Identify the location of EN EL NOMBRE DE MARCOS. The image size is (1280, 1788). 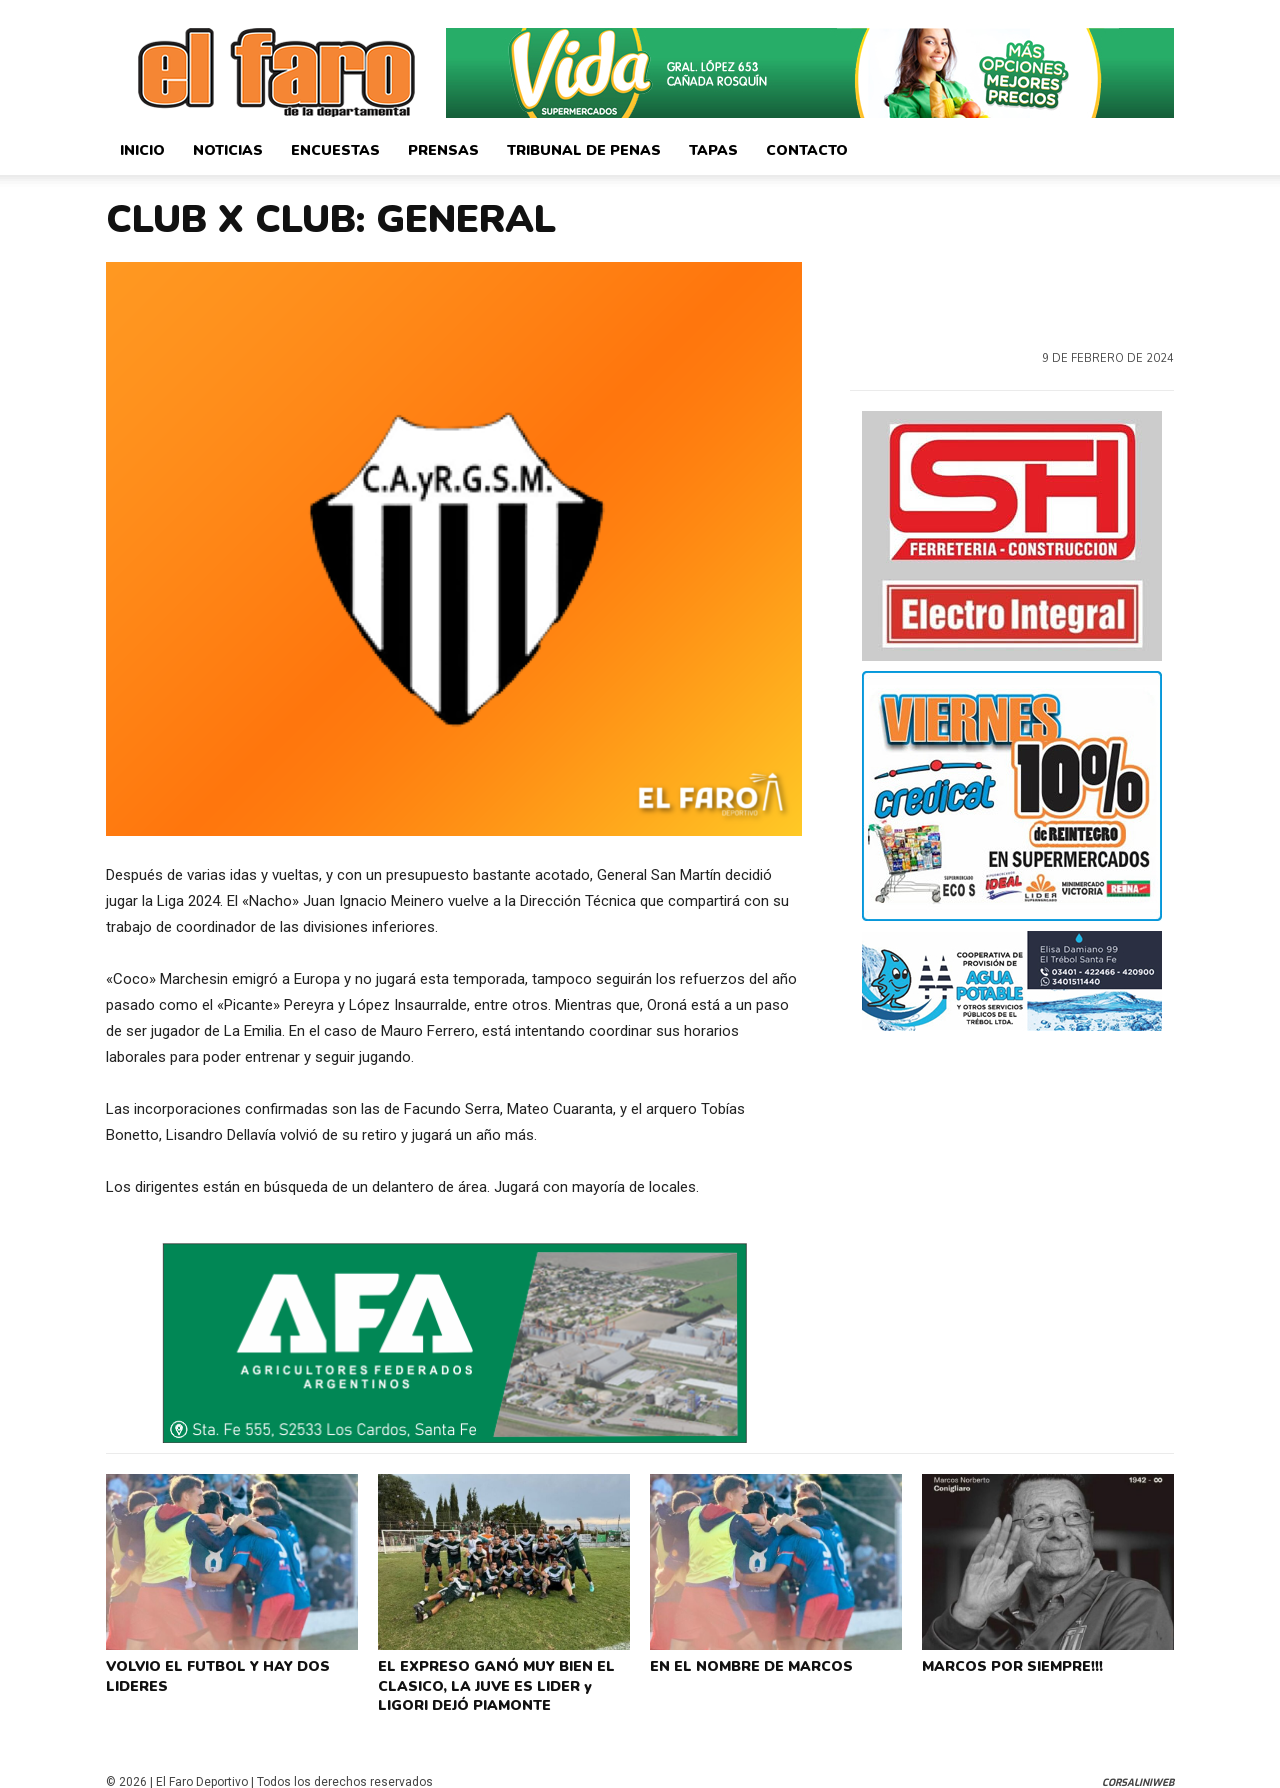
(745, 1664).